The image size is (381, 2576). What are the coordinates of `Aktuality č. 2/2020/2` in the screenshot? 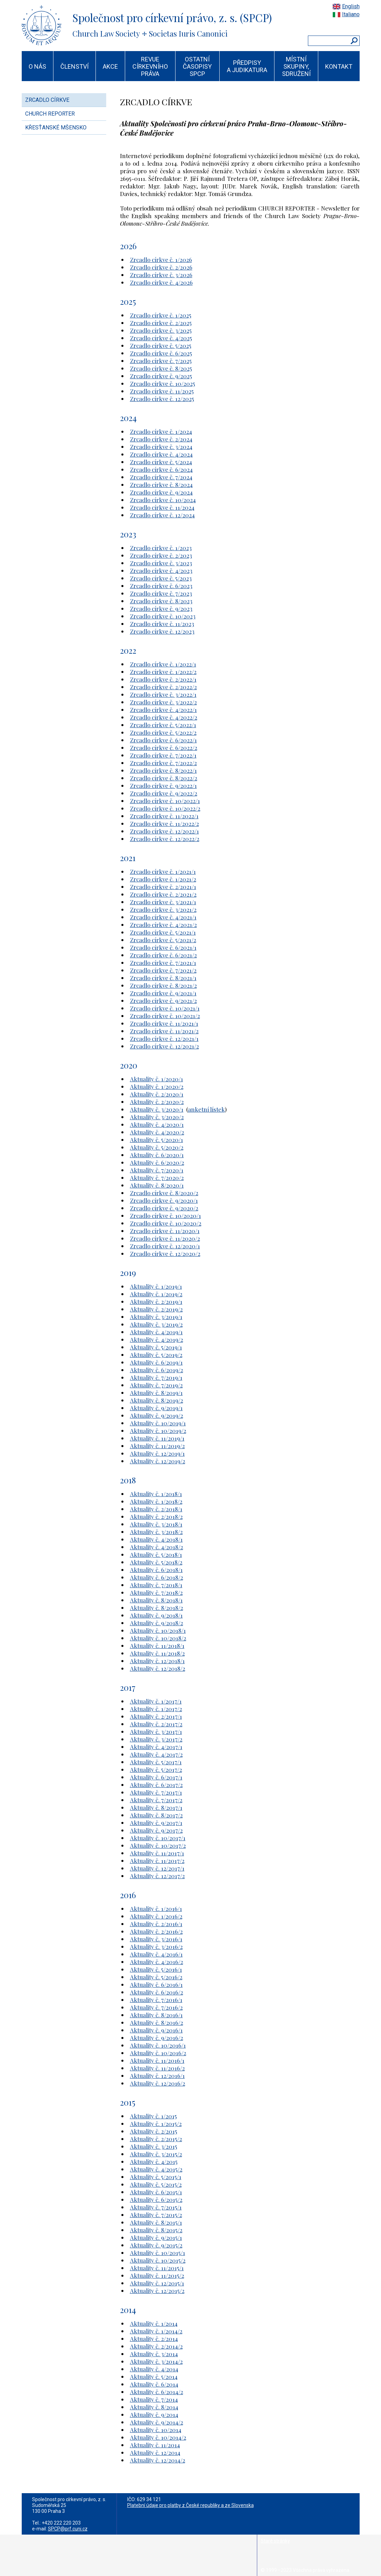 It's located at (157, 1101).